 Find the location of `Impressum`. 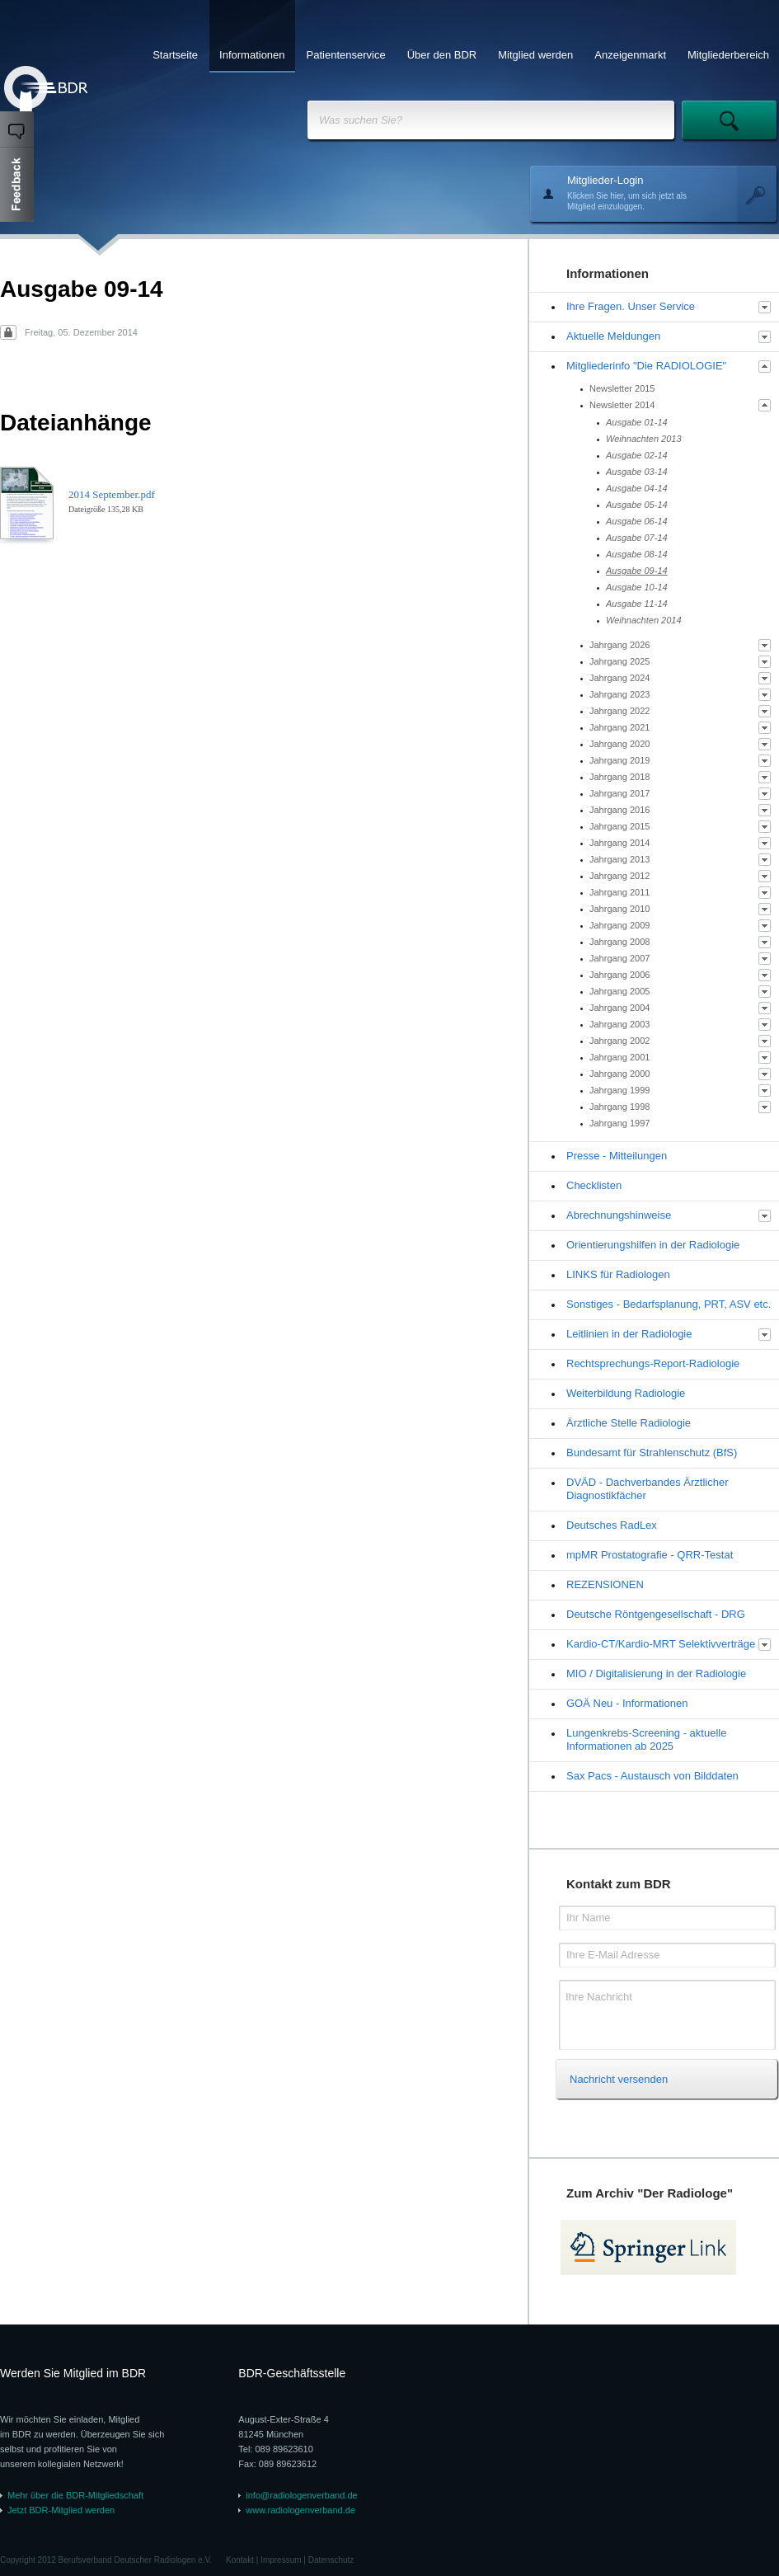

Impressum is located at coordinates (280, 2559).